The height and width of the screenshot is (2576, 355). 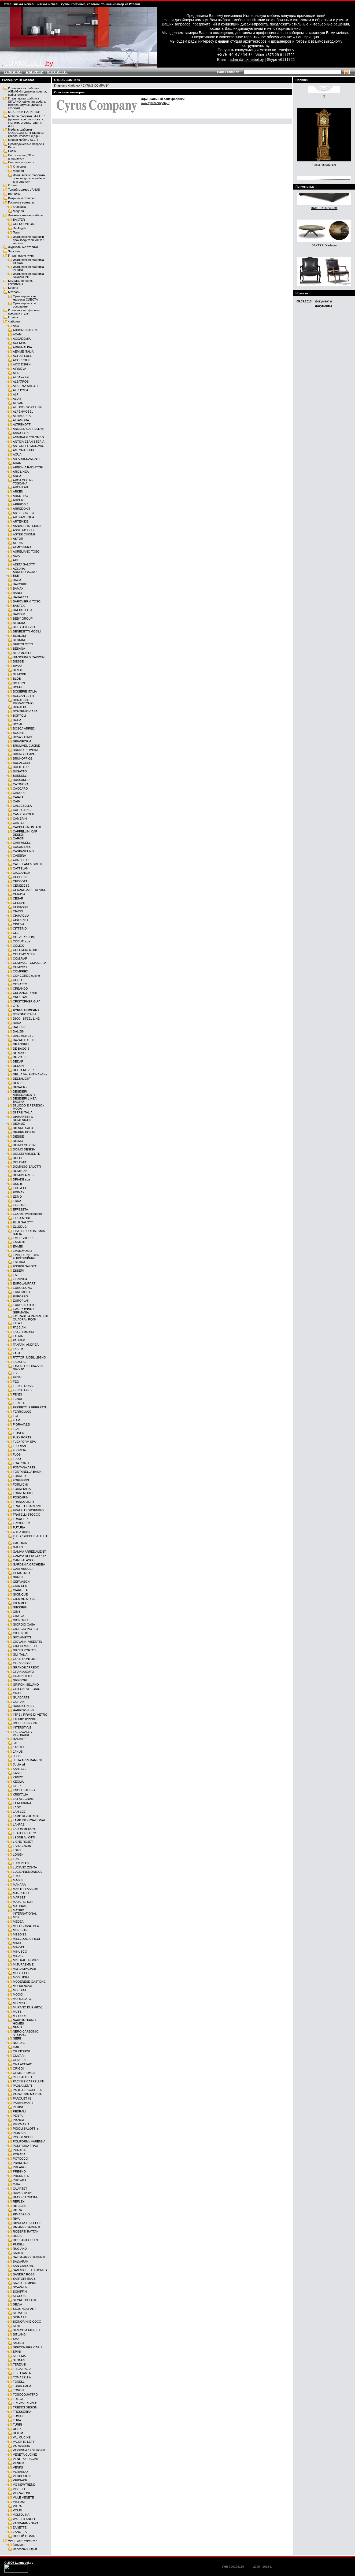 What do you see at coordinates (18, 1773) in the screenshot?
I see `KASTEL` at bounding box center [18, 1773].